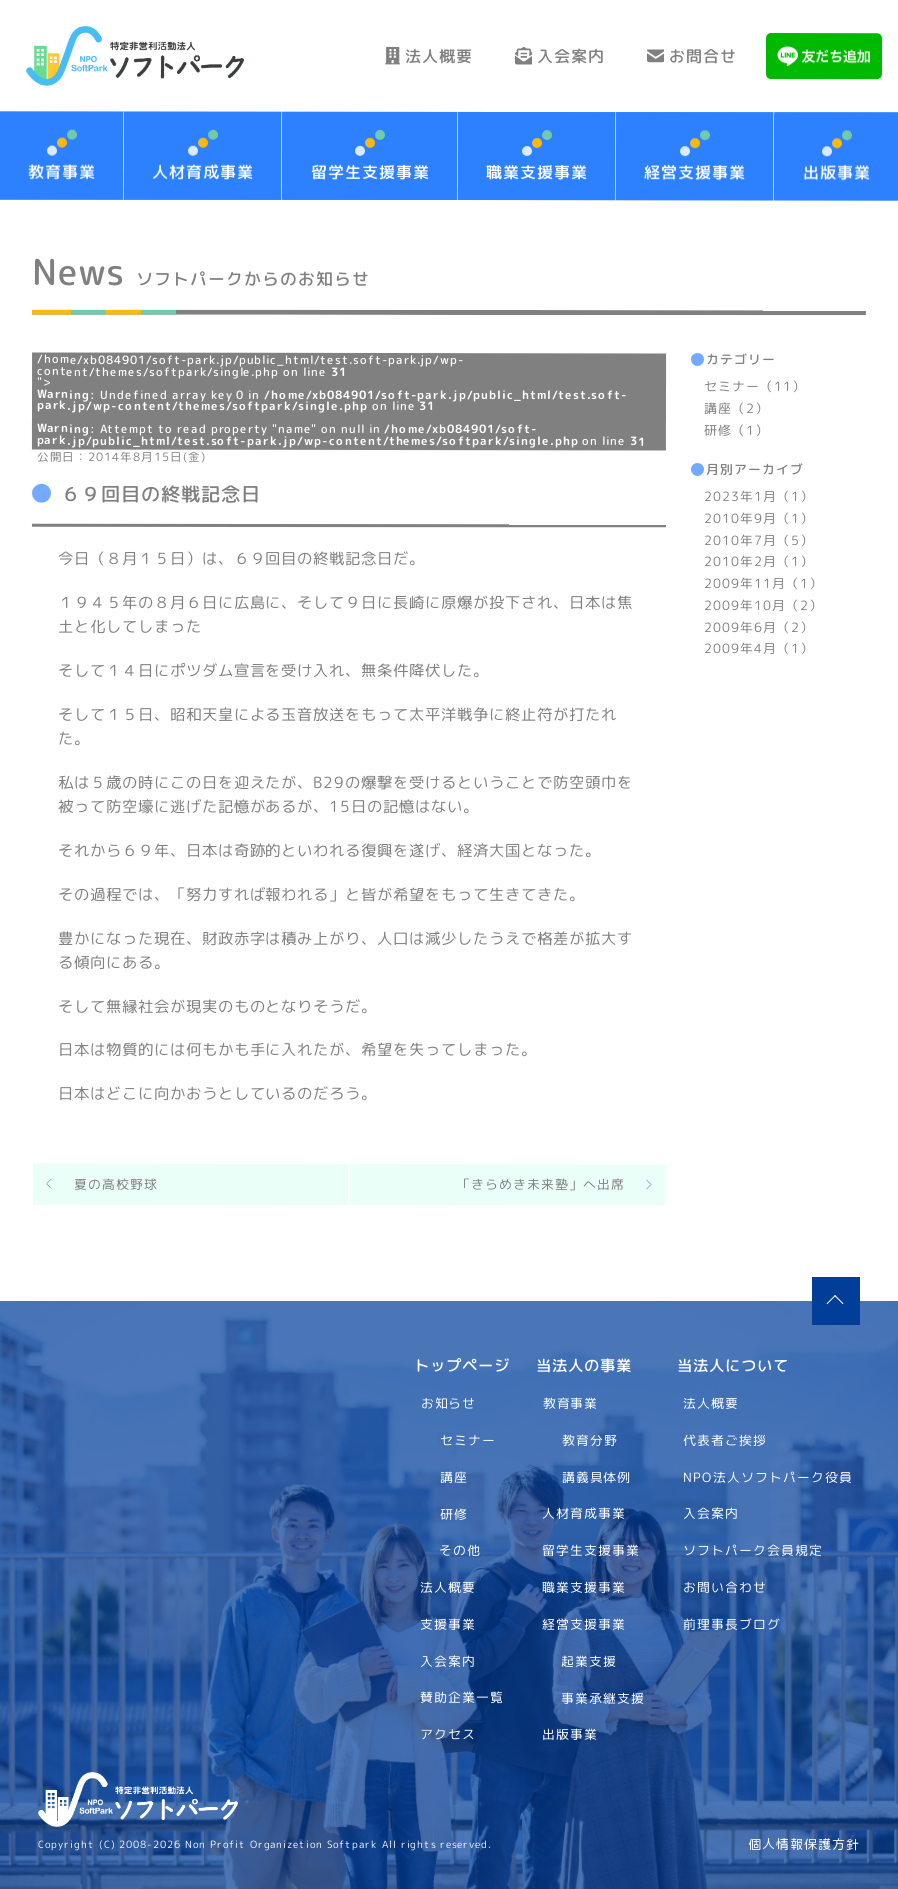  Describe the element at coordinates (570, 1734) in the screenshot. I see `出版事業` at that location.